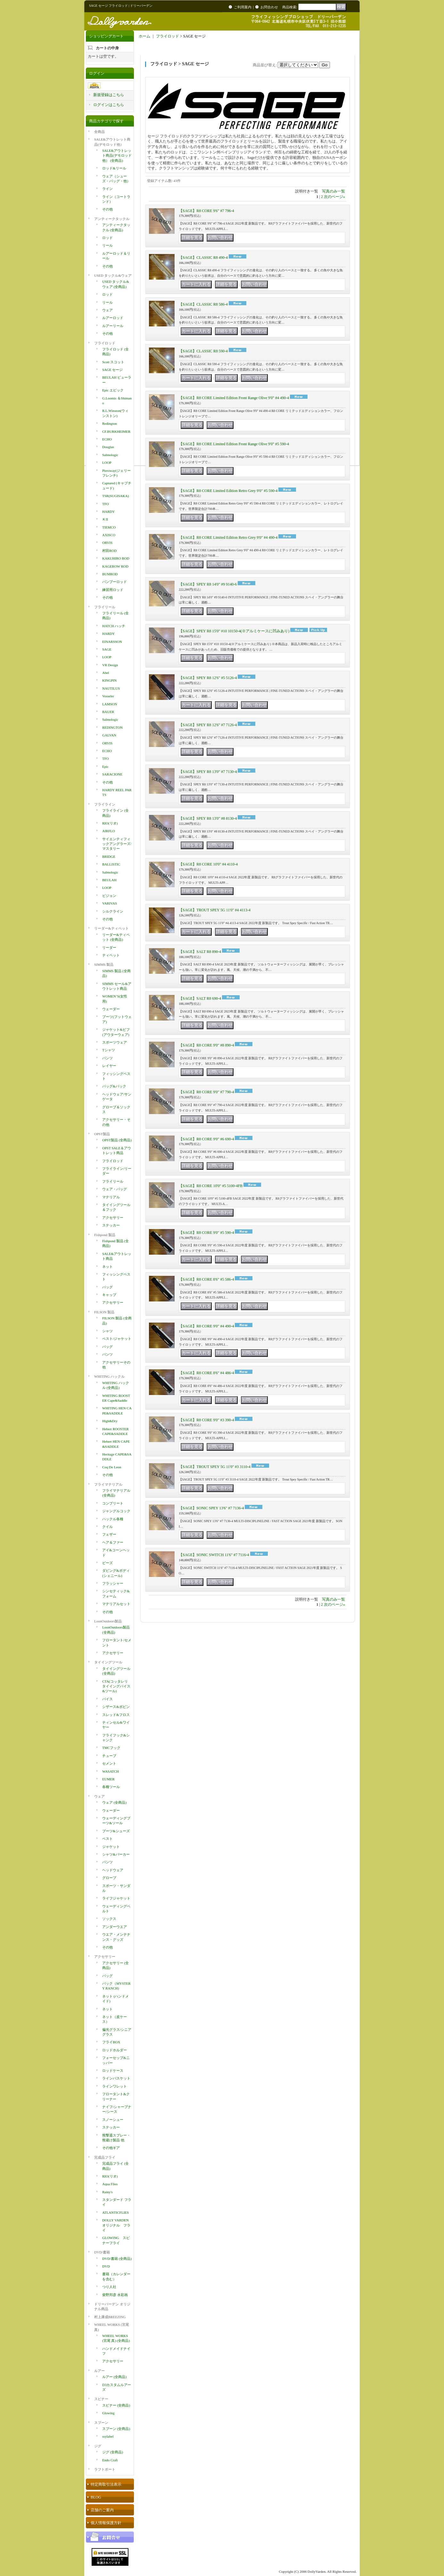 This screenshot has width=444, height=2576. Describe the element at coordinates (110, 574) in the screenshot. I see `BUMROD` at that location.